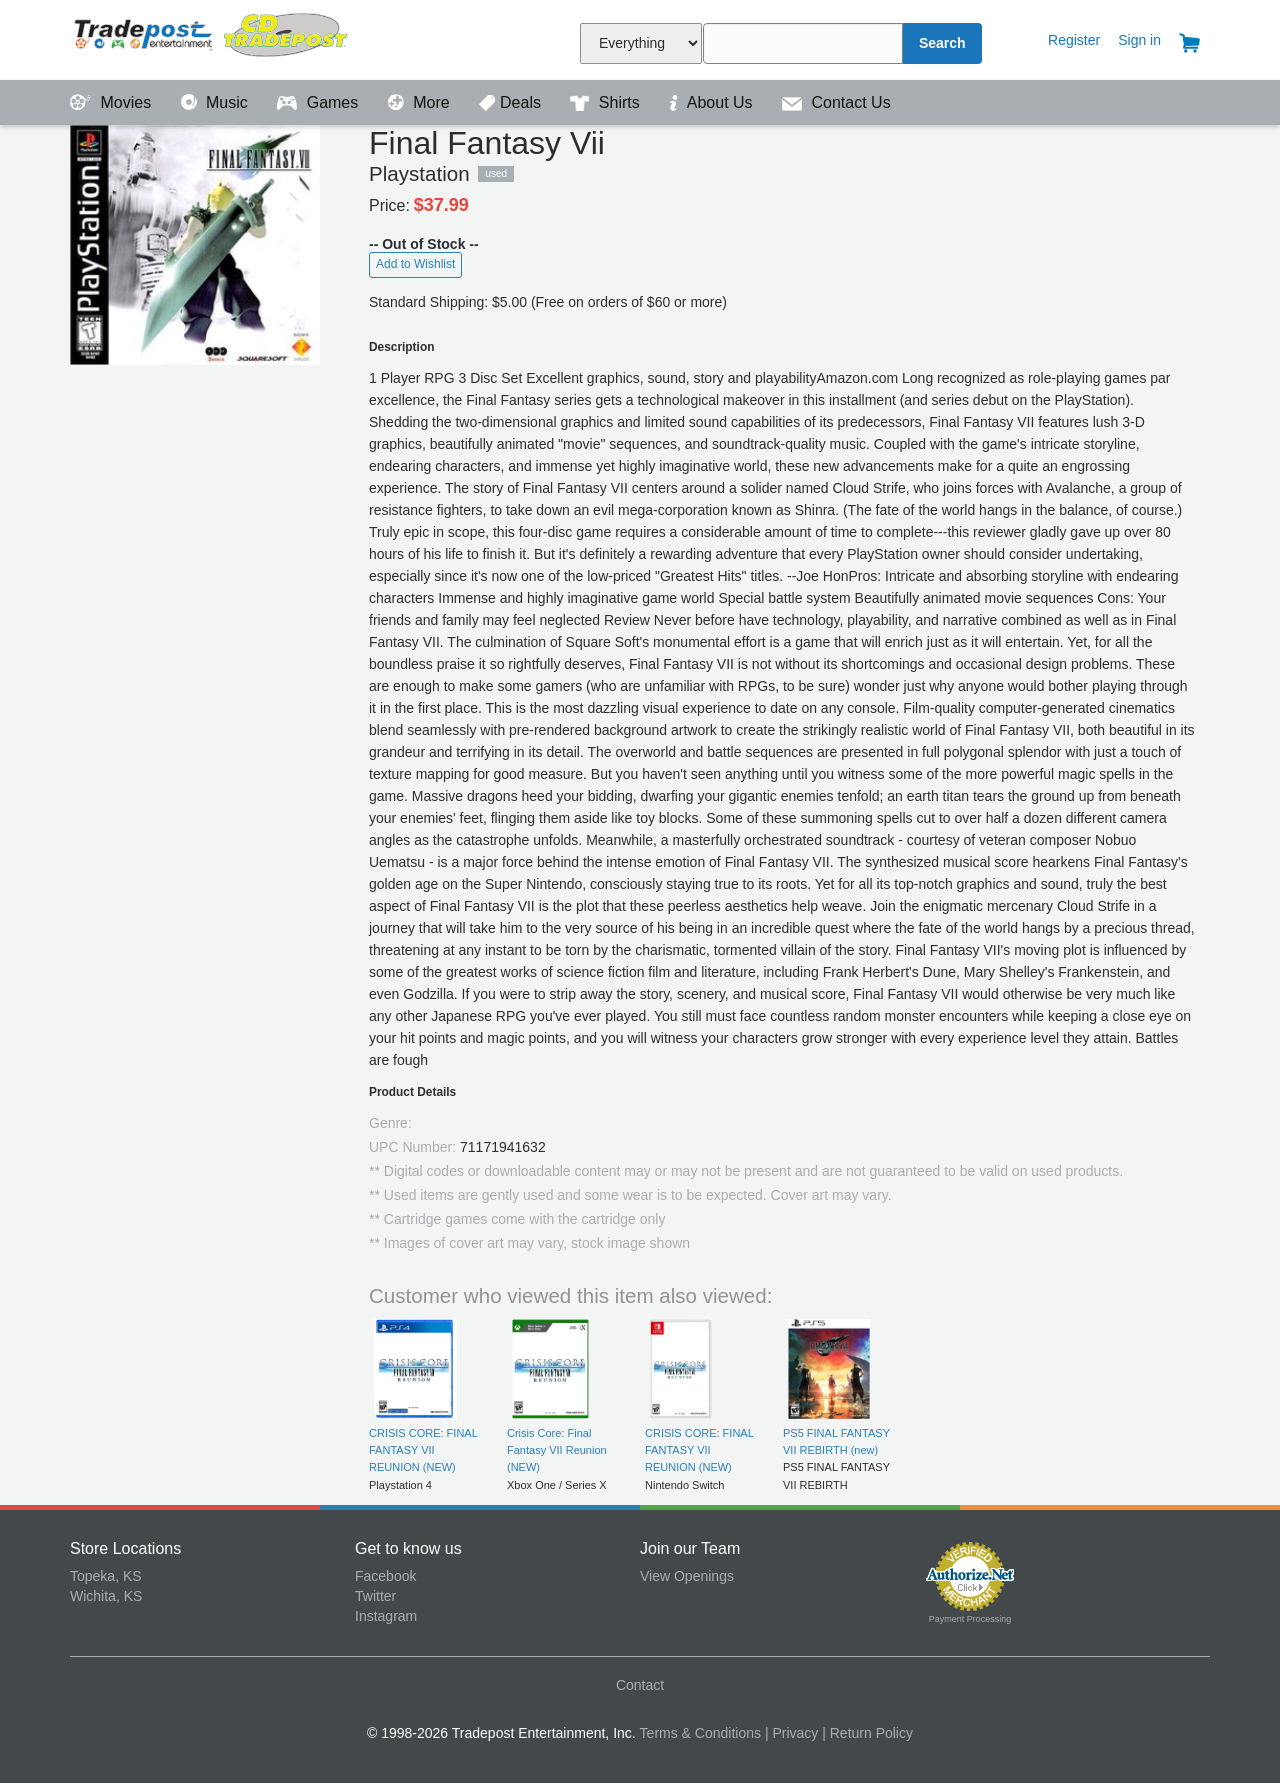 The height and width of the screenshot is (1783, 1280). Describe the element at coordinates (791, 1733) in the screenshot. I see `| Privacy` at that location.